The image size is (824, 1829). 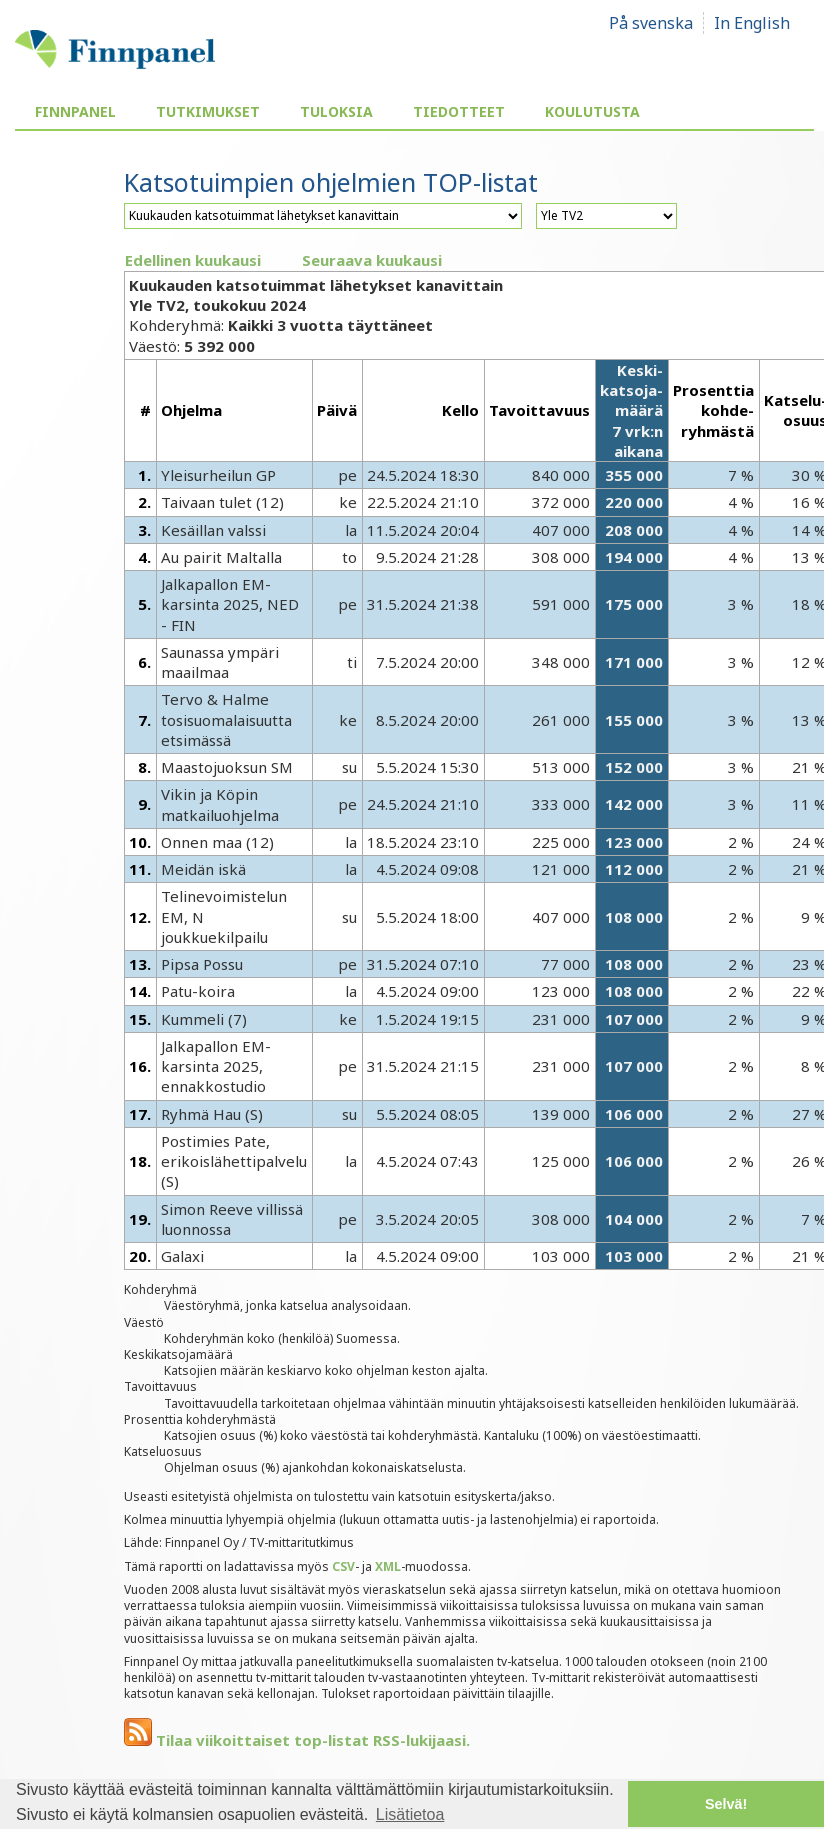 I want to click on Lisätietoa [button], so click(x=410, y=1814).